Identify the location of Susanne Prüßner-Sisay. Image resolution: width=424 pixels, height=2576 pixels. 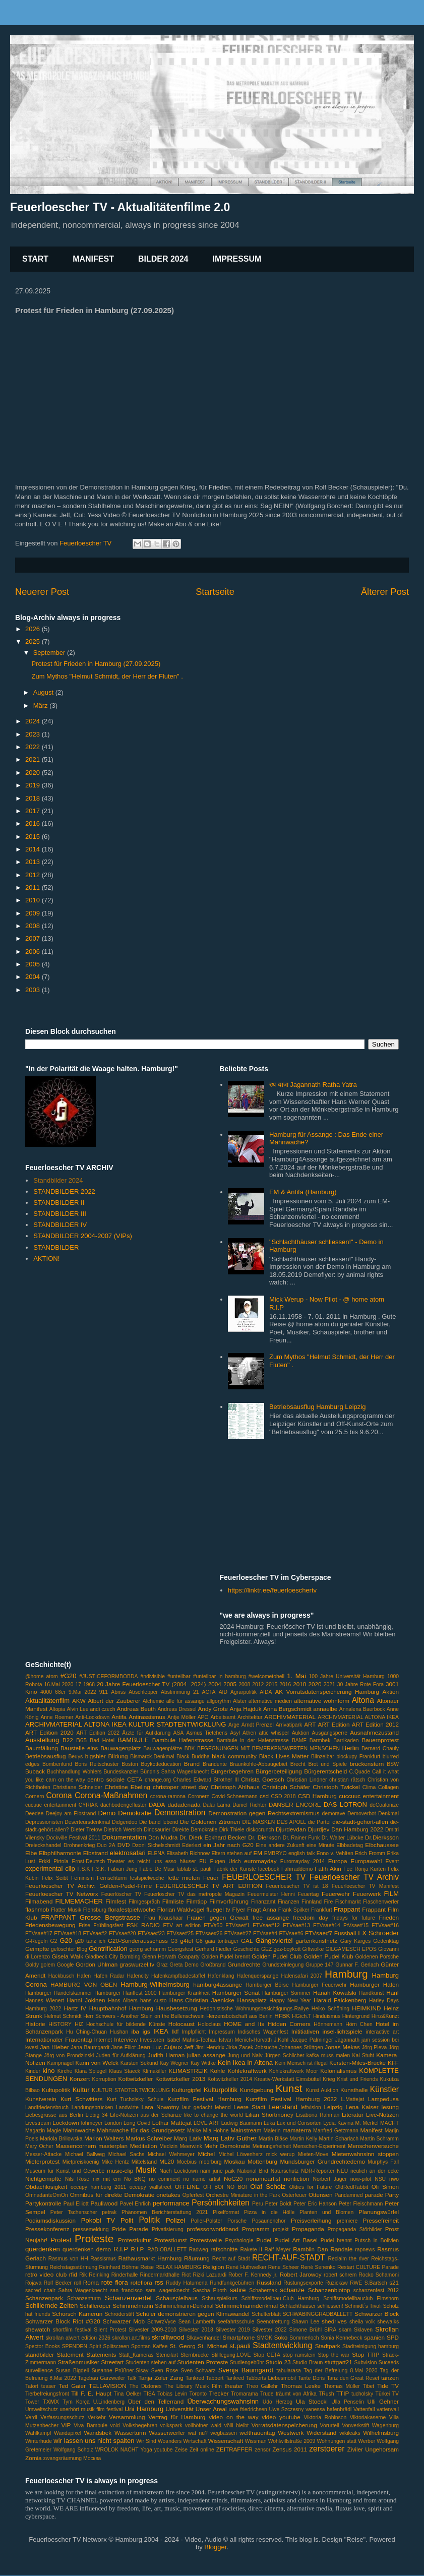
(120, 2370).